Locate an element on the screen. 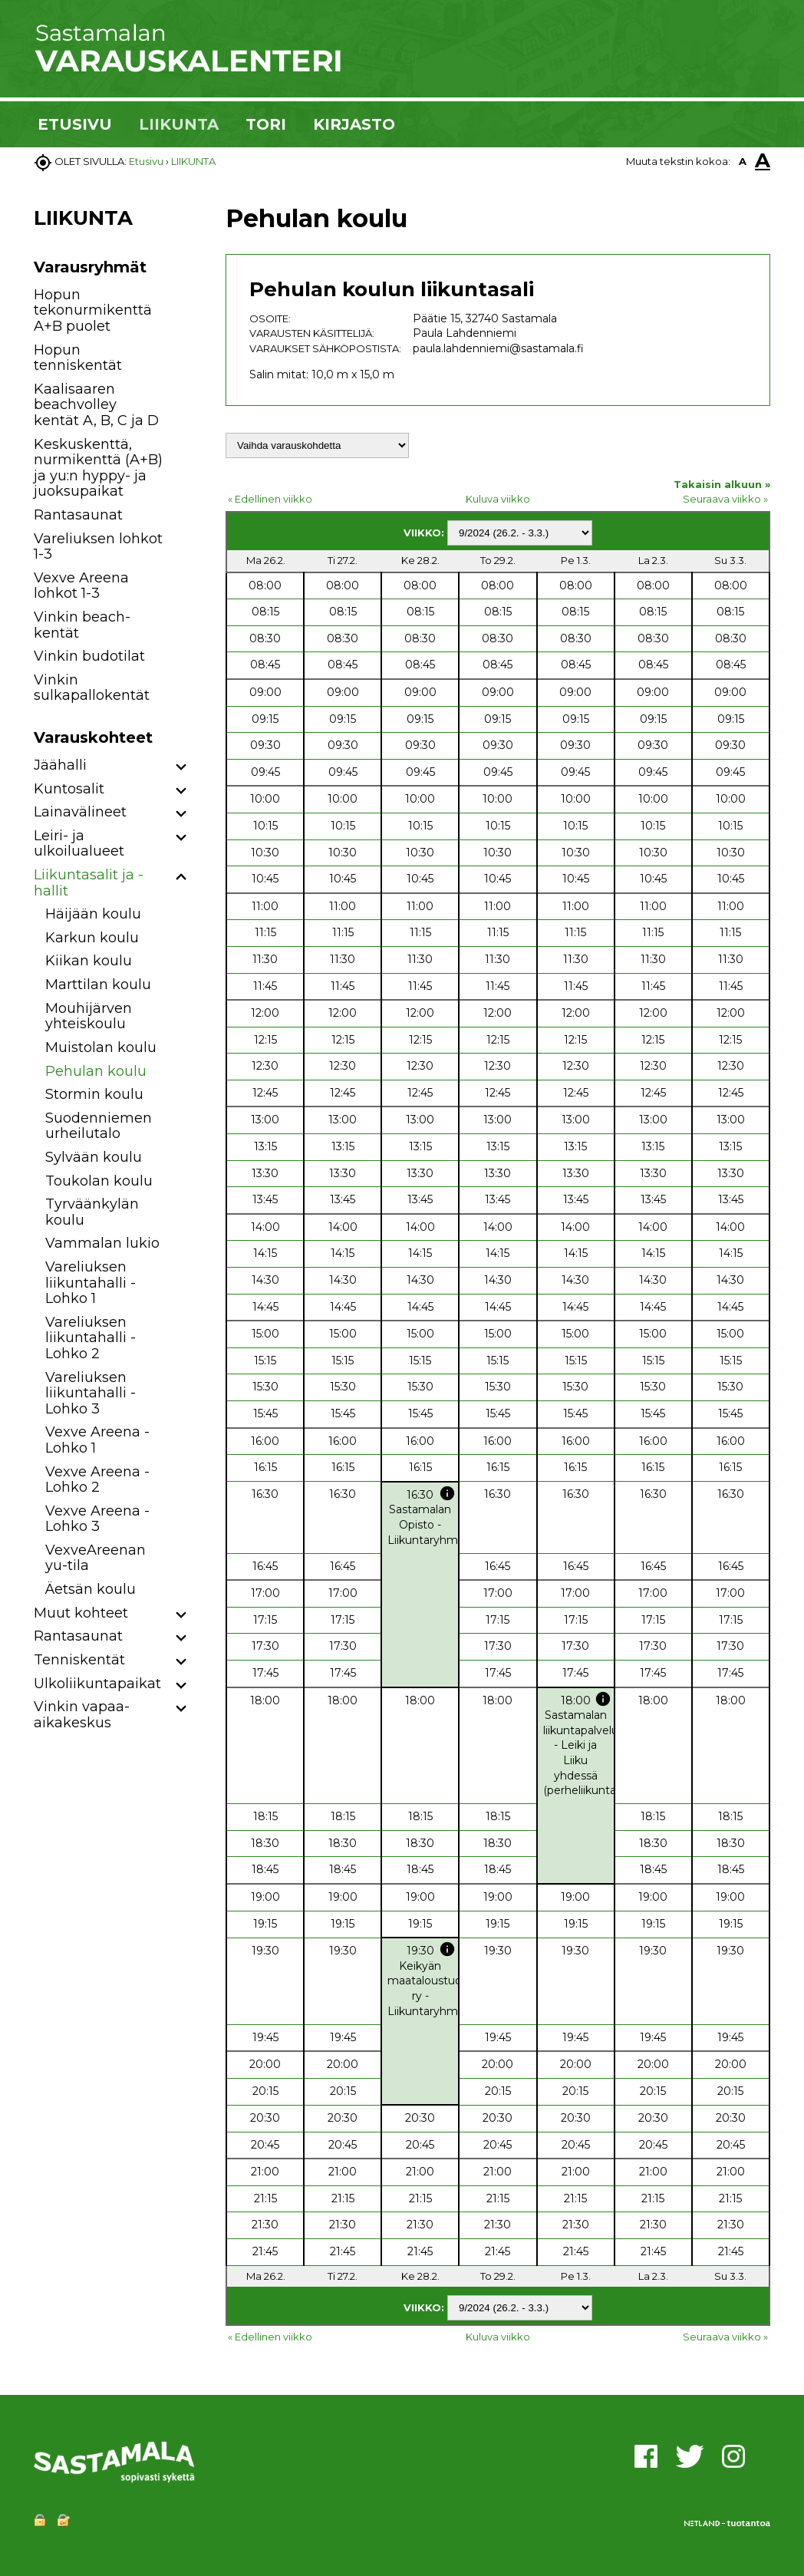  Kaalisaaren beachvolley kentät A, B, C ja D is located at coordinates (96, 405).